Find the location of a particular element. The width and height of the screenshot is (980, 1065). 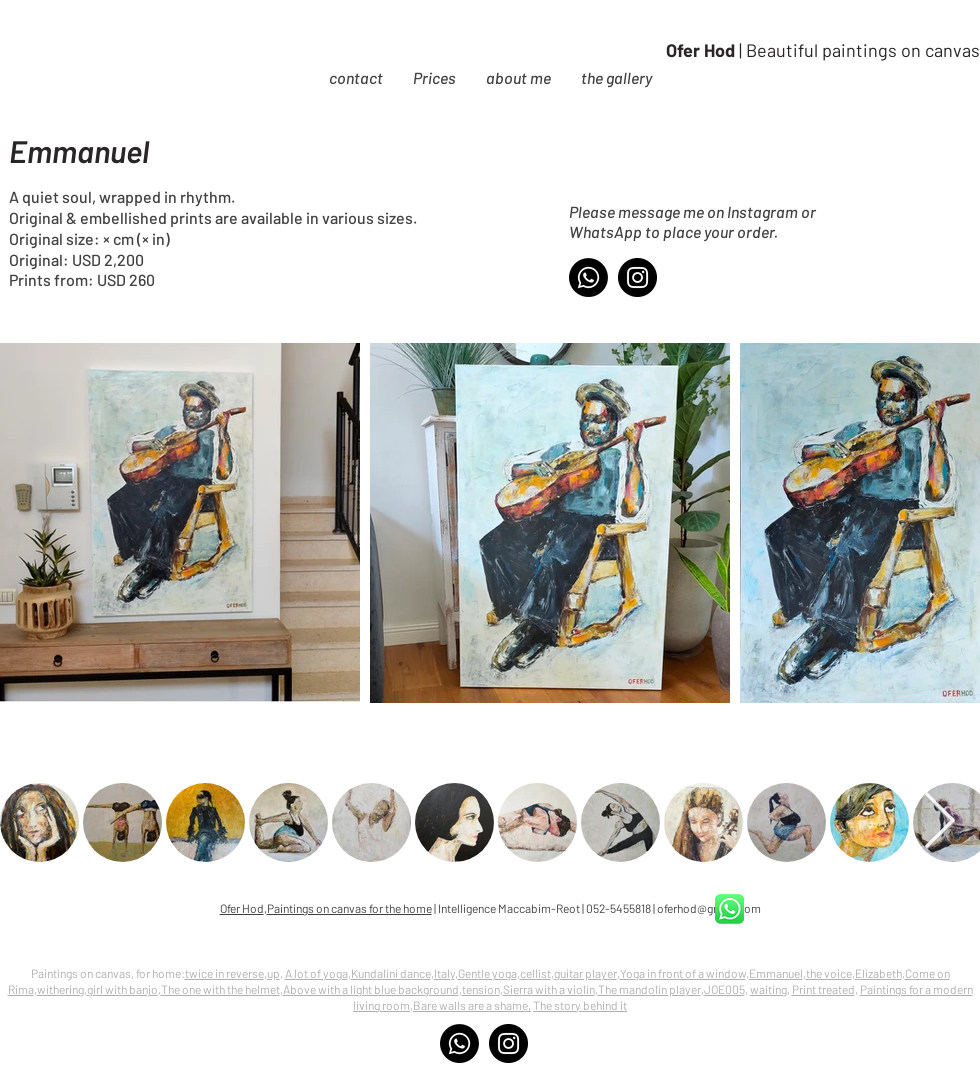

the voice is located at coordinates (829, 973).